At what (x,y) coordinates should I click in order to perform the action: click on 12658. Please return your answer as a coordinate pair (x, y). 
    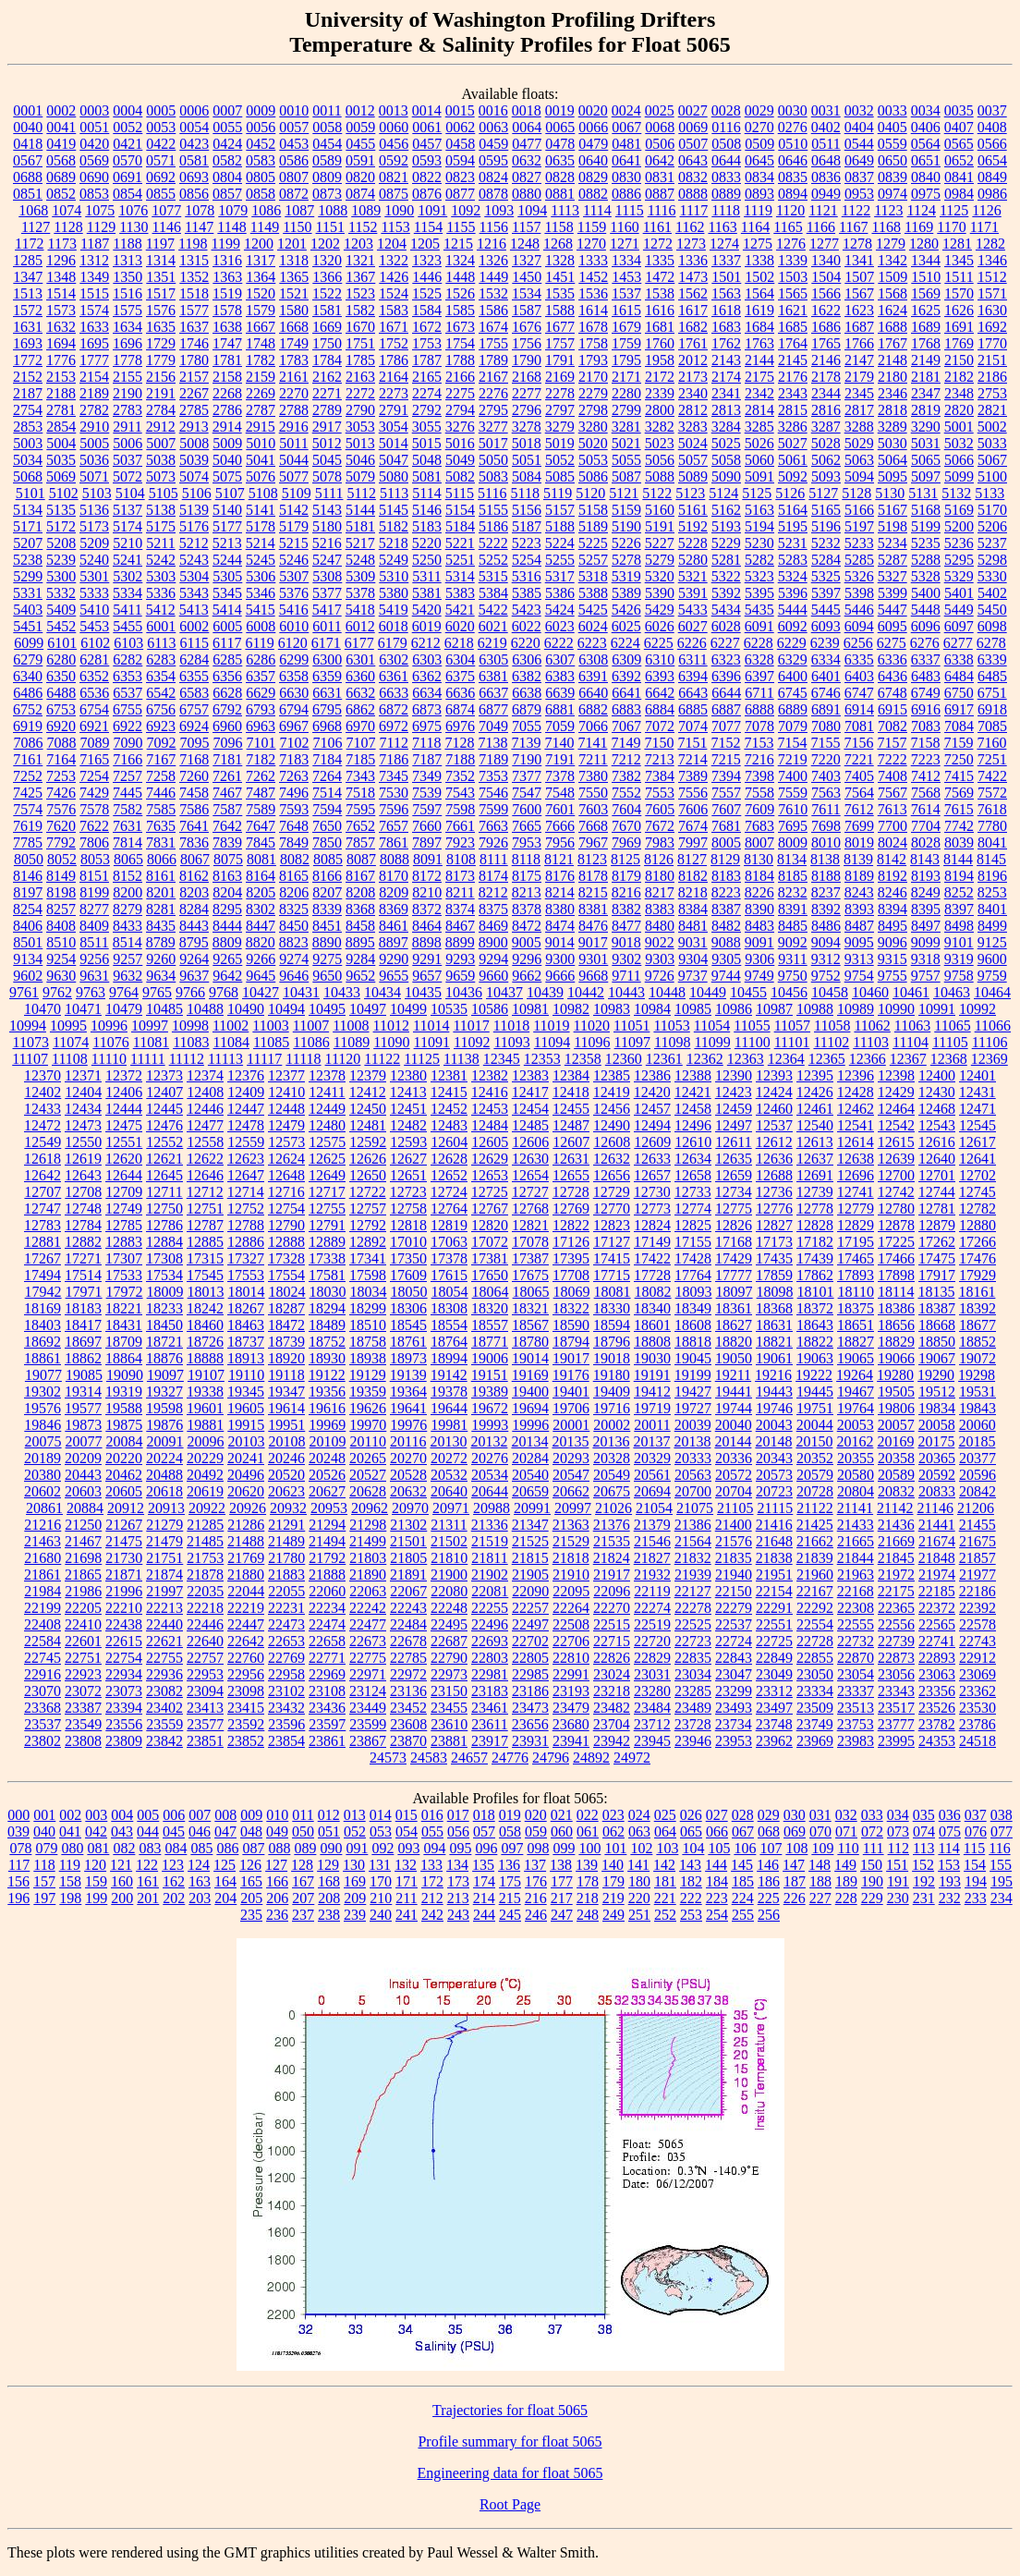
    Looking at the image, I should click on (692, 1175).